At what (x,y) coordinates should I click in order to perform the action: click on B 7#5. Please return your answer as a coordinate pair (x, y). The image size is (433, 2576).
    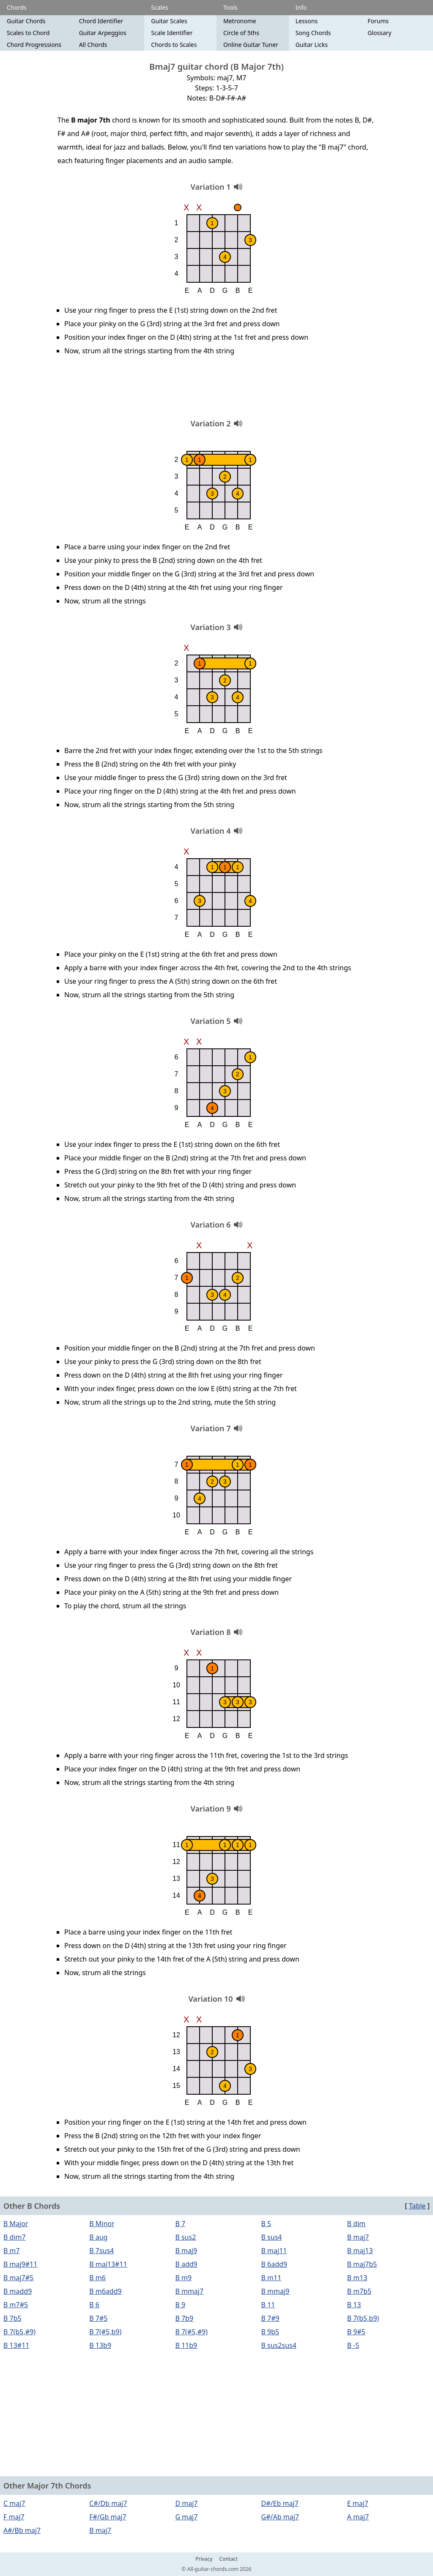
    Looking at the image, I should click on (98, 2318).